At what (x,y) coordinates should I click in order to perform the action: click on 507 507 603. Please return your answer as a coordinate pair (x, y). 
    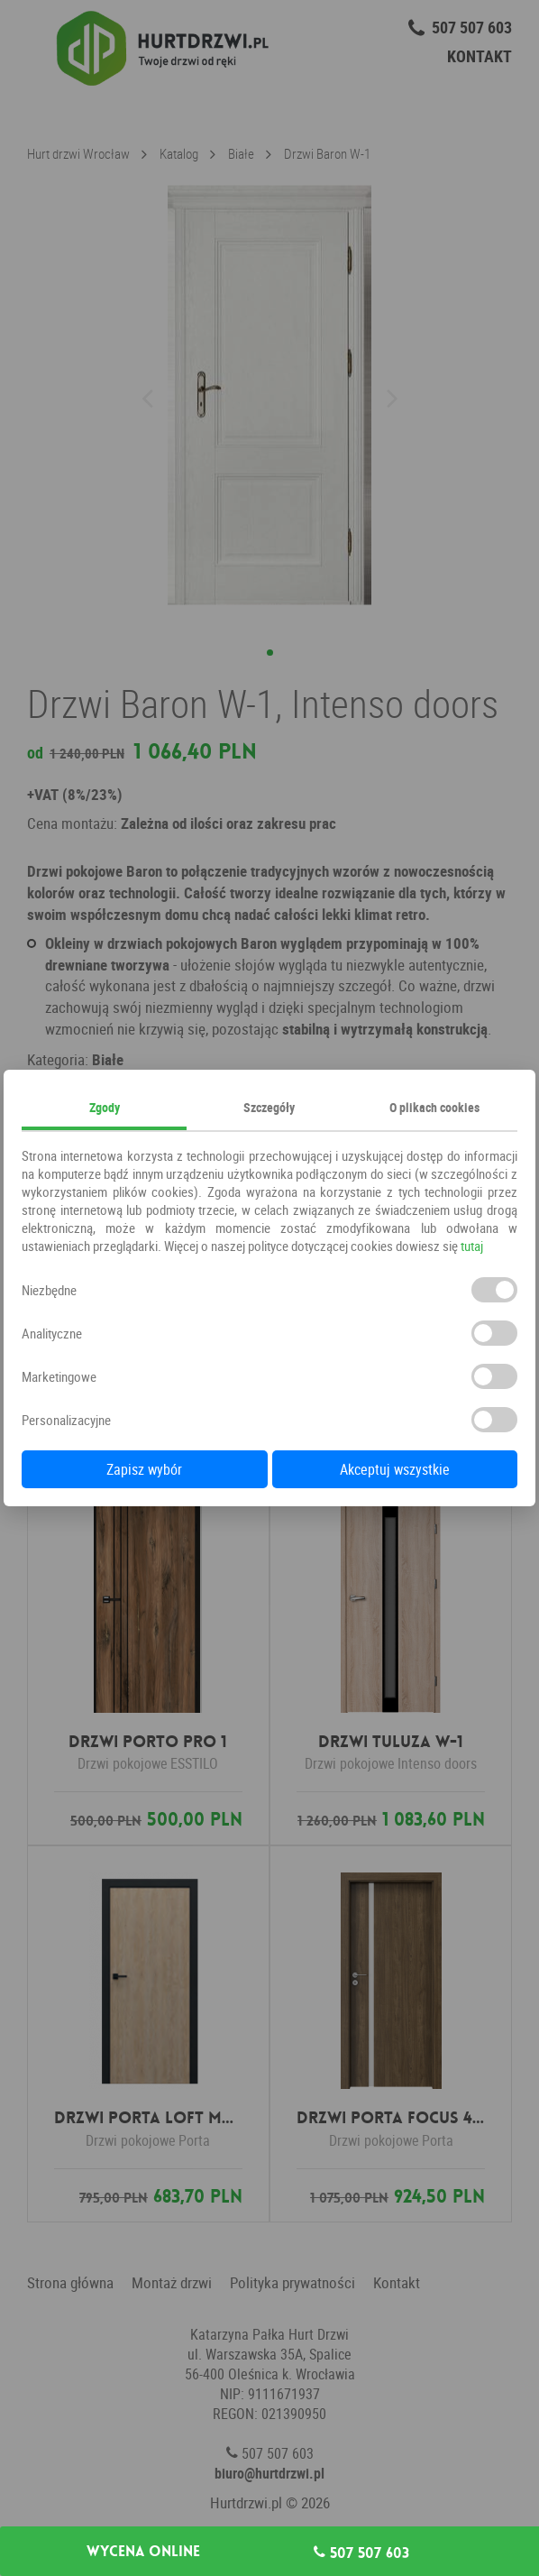
    Looking at the image, I should click on (361, 2552).